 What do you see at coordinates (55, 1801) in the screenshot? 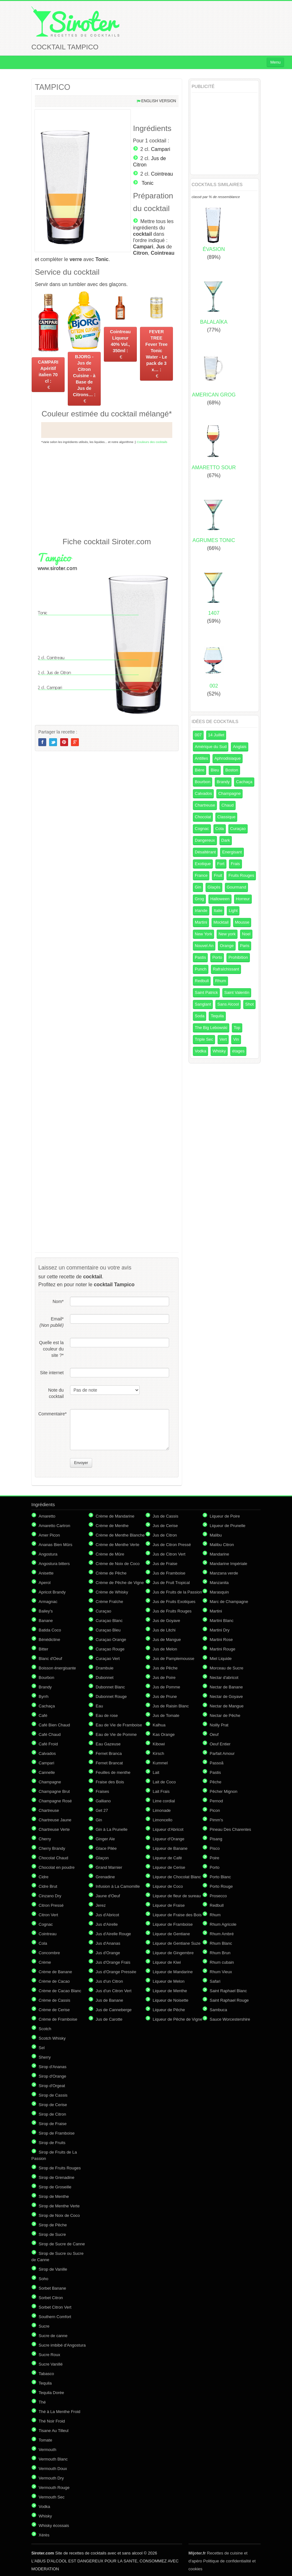
I see `Champagne Rosé` at bounding box center [55, 1801].